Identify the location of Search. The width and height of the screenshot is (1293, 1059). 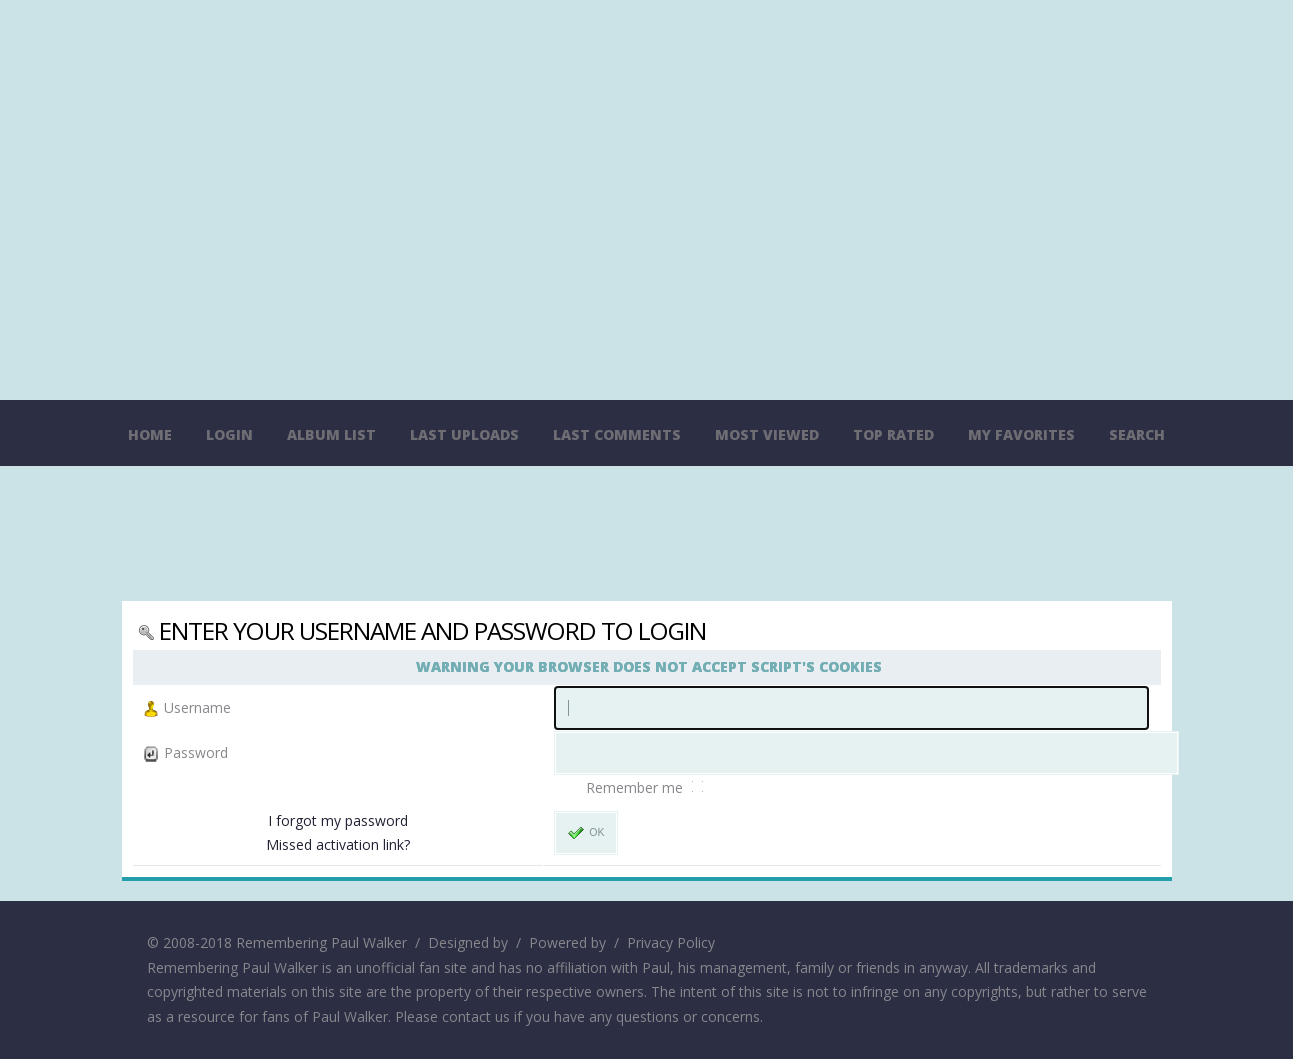
(1137, 434).